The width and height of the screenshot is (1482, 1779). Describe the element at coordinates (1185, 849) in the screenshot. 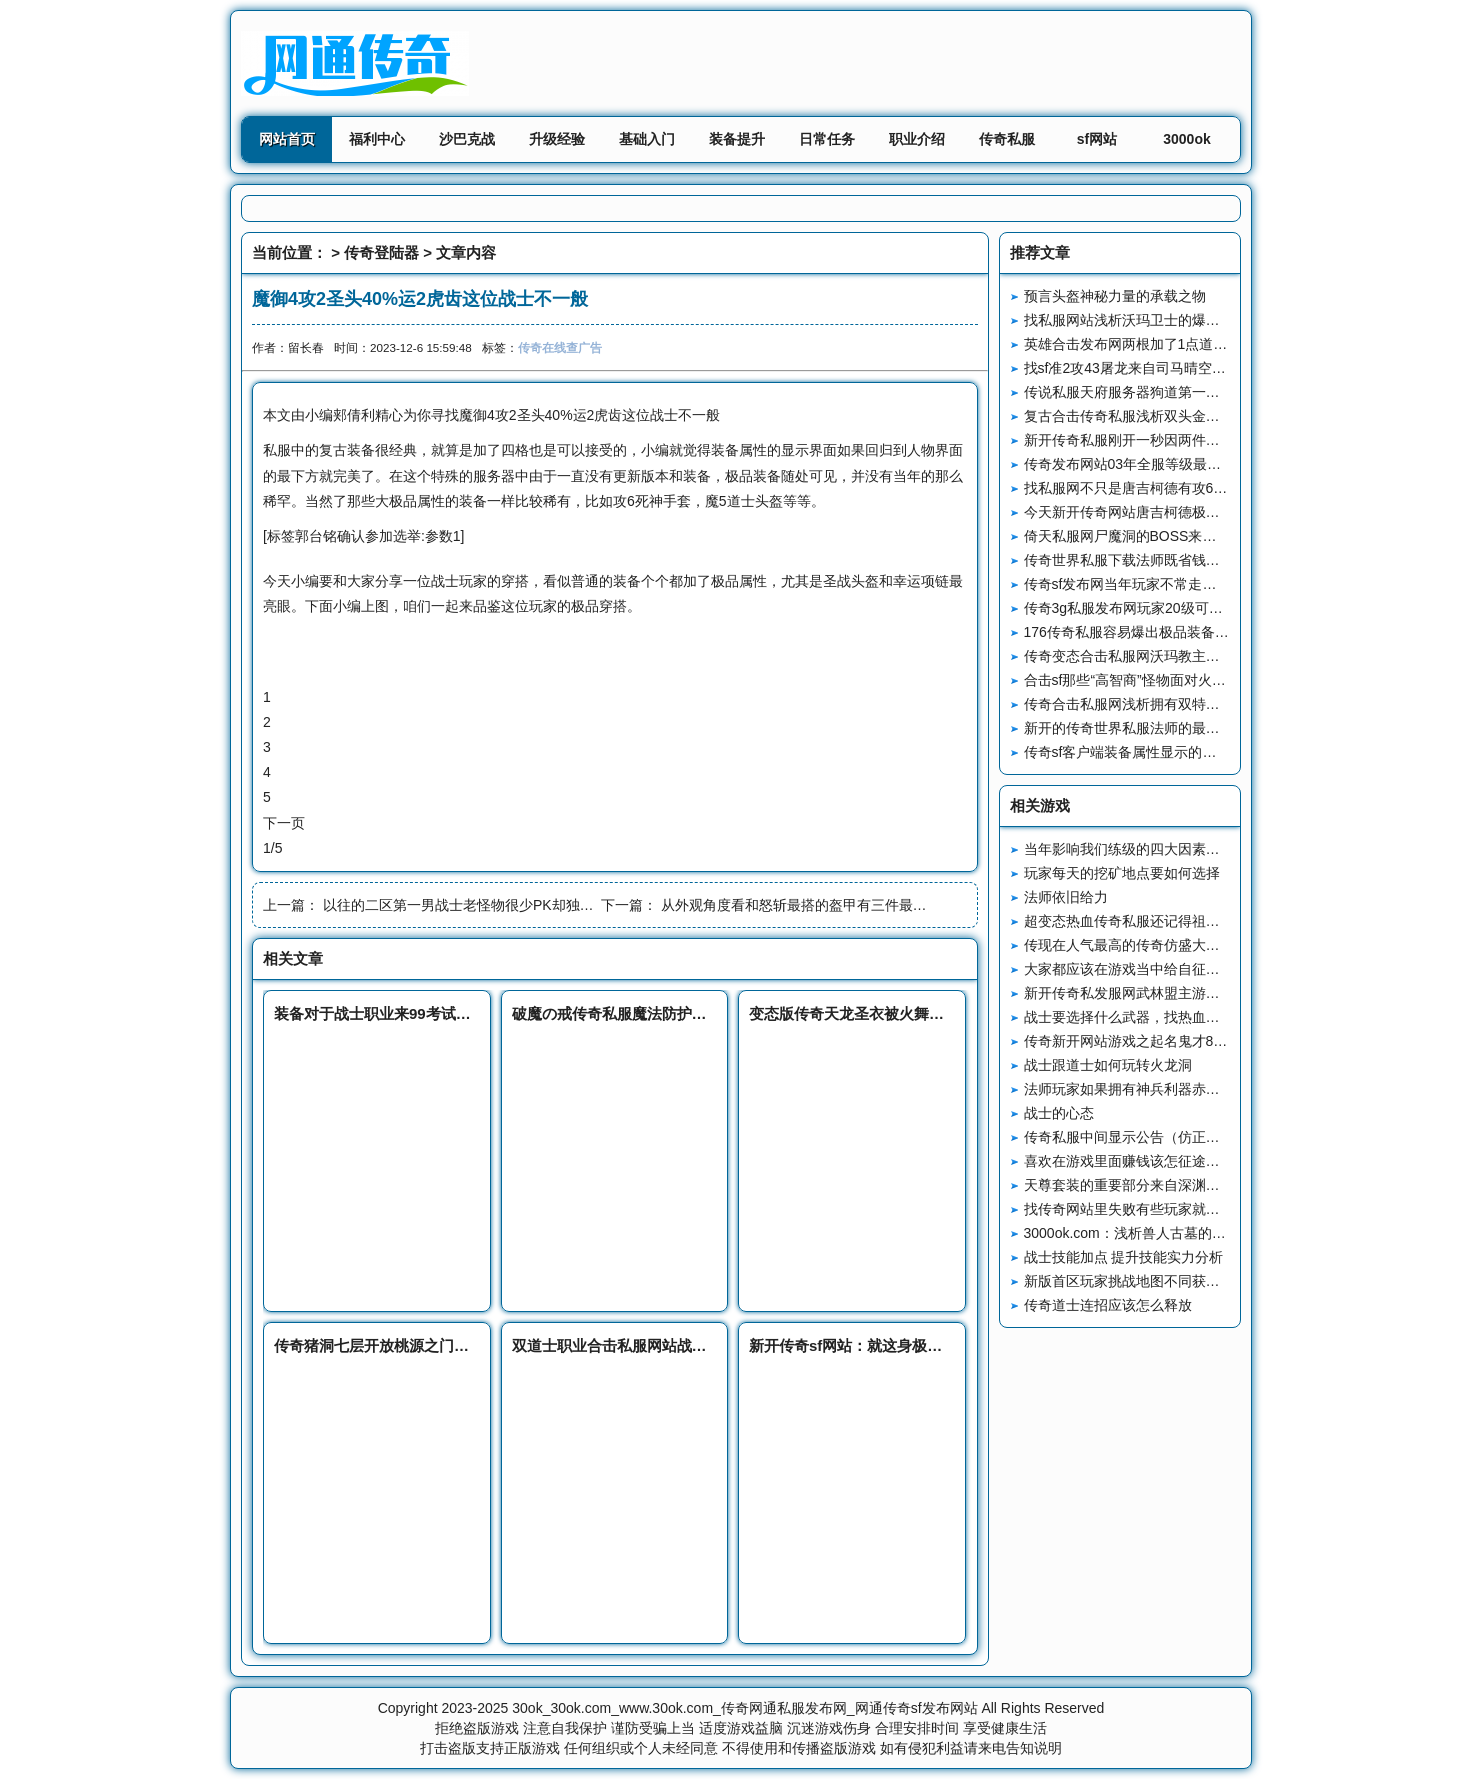

I see `当年影响我们练级的四大因素最后一个因素太真实了` at that location.